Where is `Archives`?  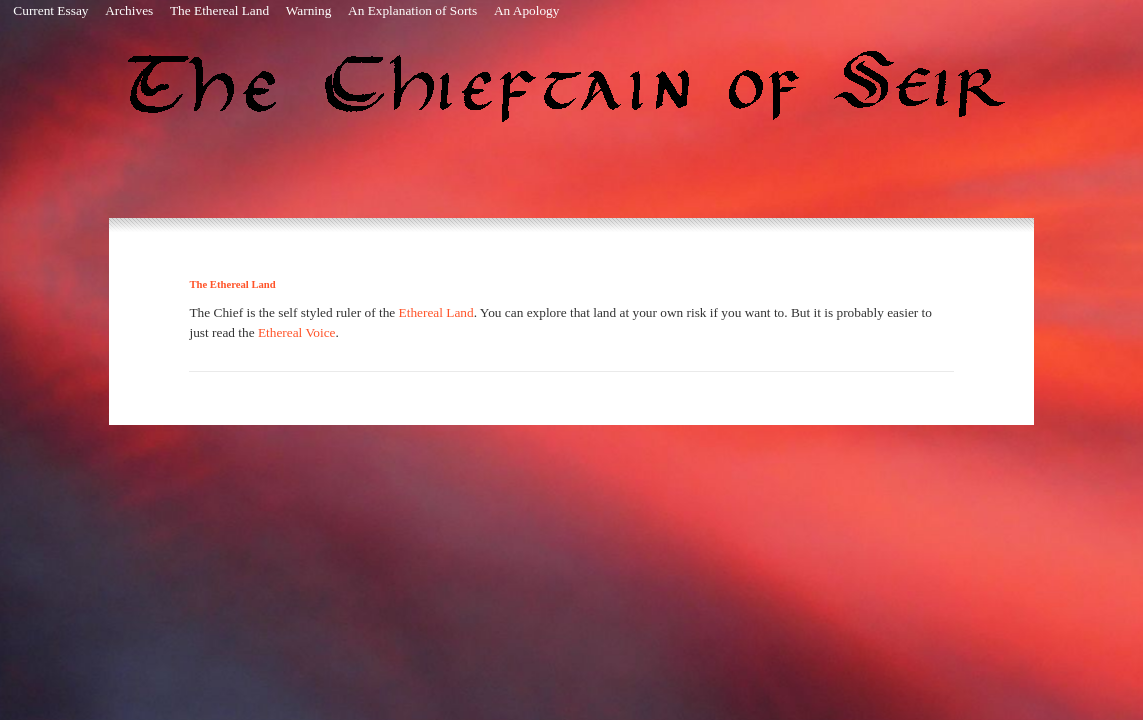
Archives is located at coordinates (129, 10).